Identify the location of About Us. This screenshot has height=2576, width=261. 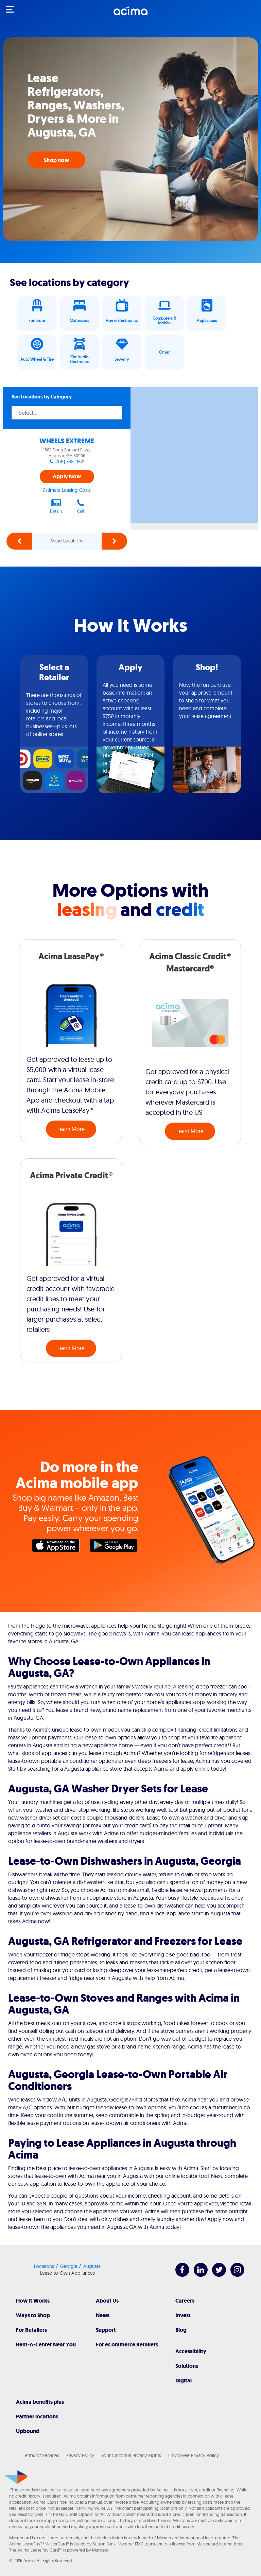
(107, 2300).